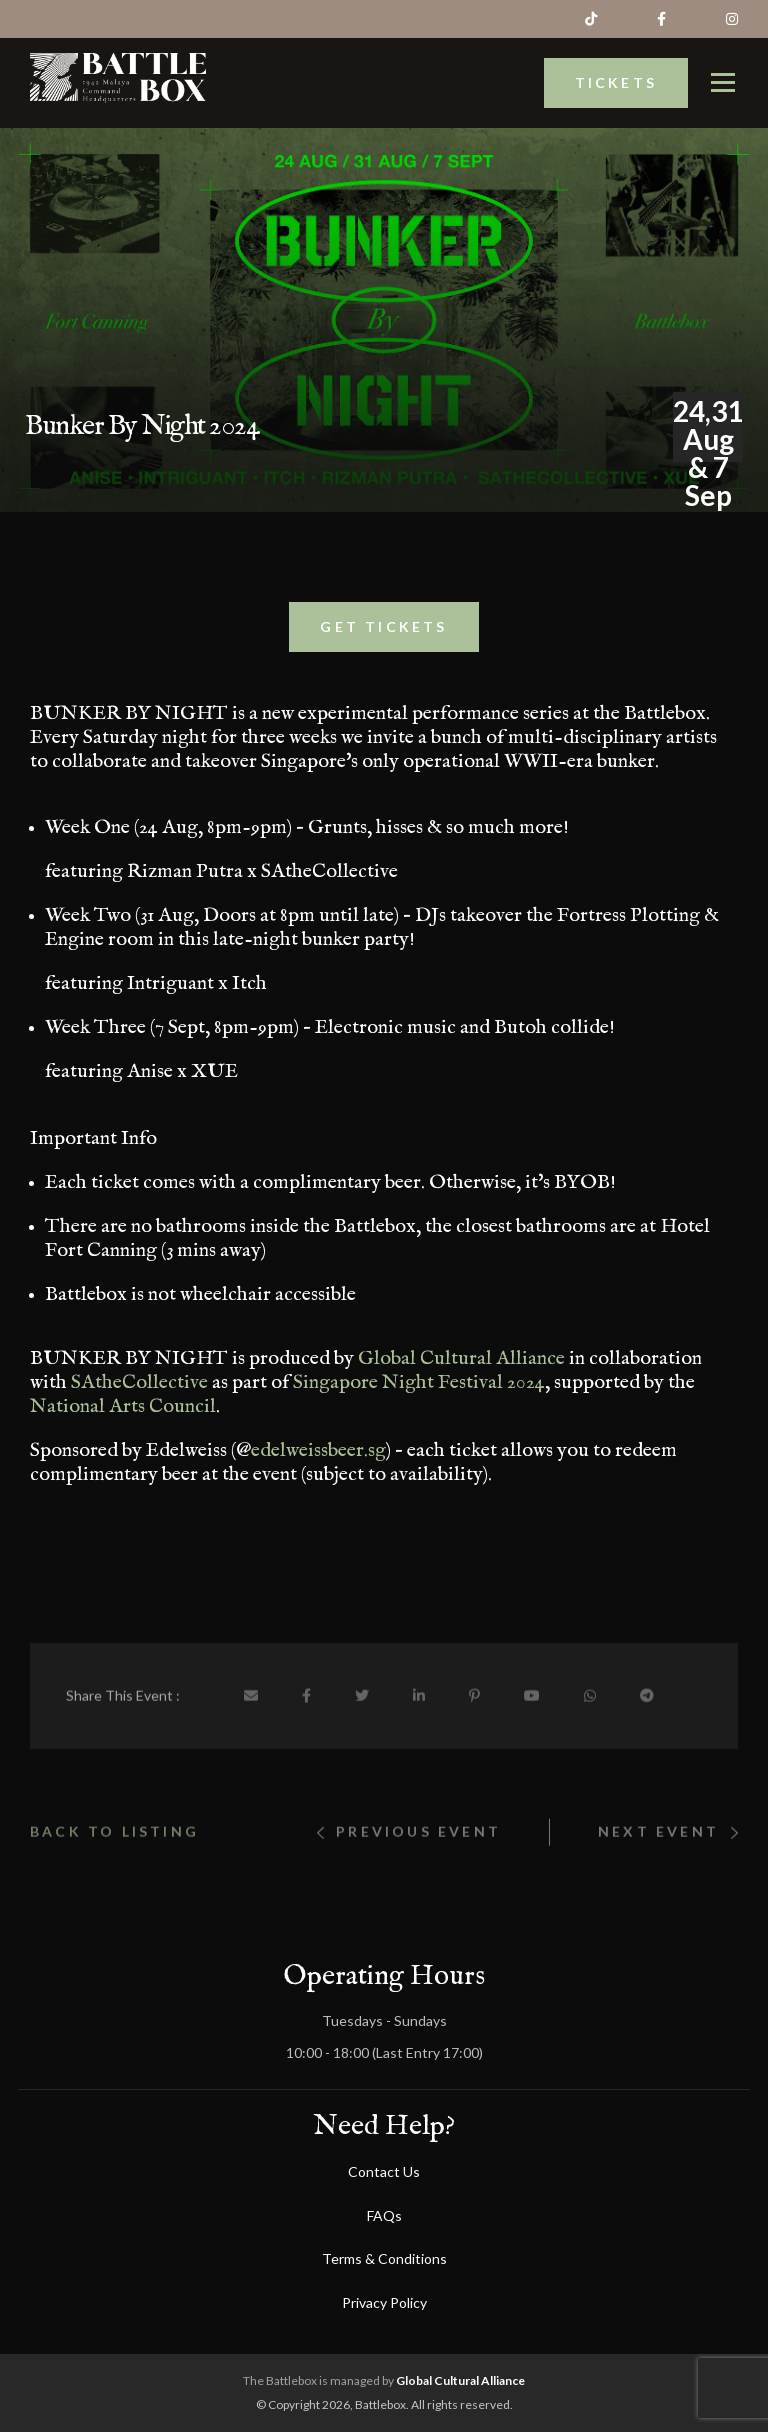  What do you see at coordinates (114, 1883) in the screenshot?
I see `Back to listing` at bounding box center [114, 1883].